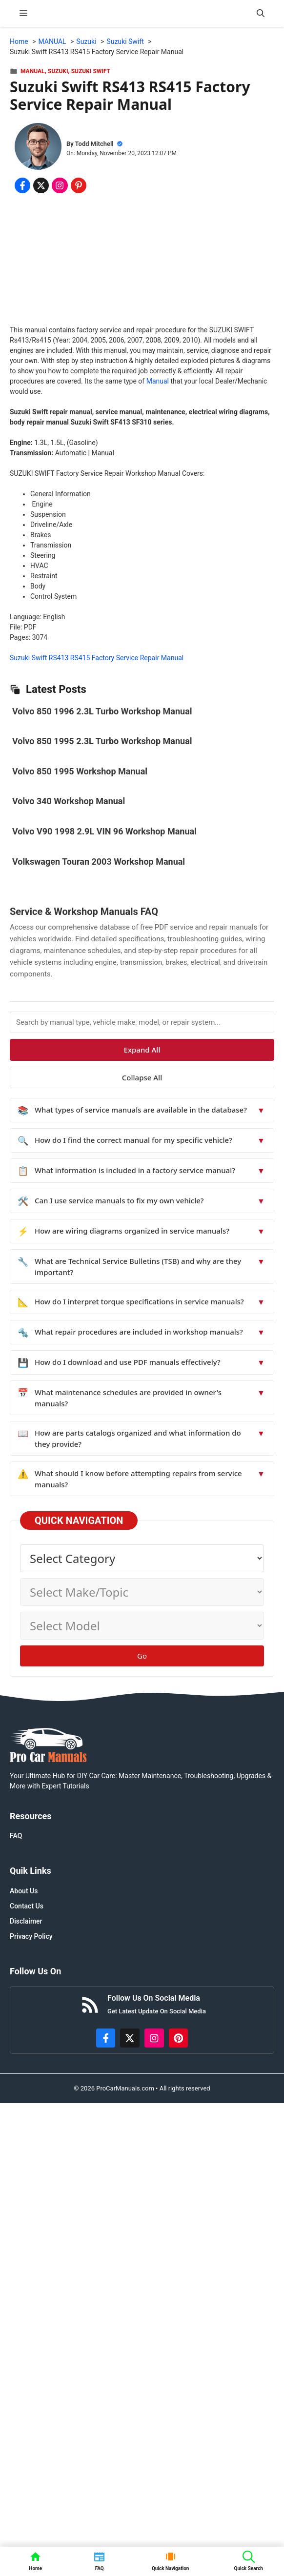 The height and width of the screenshot is (2576, 284). What do you see at coordinates (79, 771) in the screenshot?
I see `Volvo 850 1995 Workshop Manual` at bounding box center [79, 771].